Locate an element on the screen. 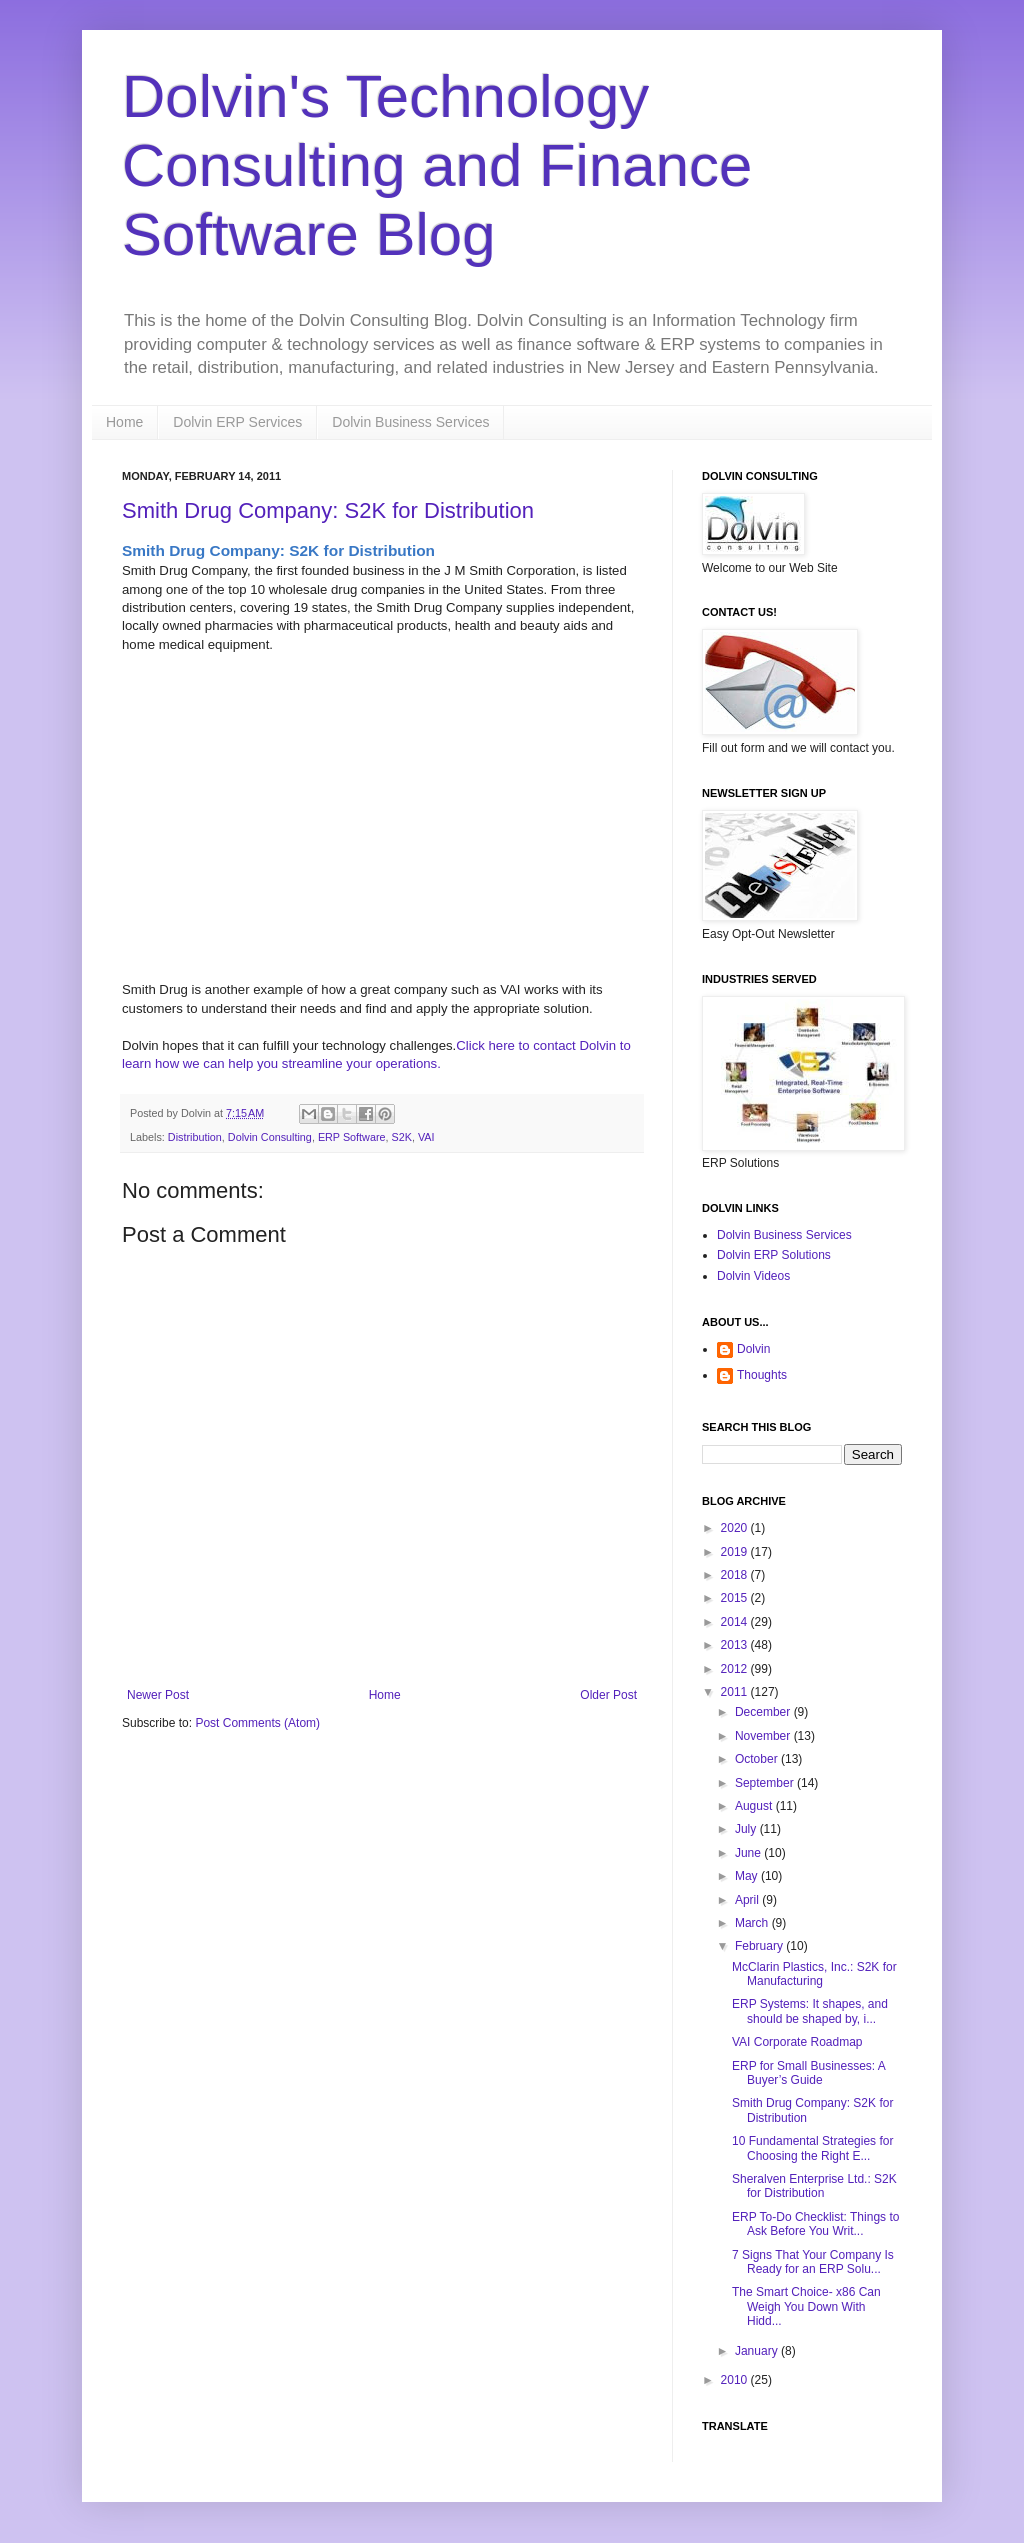 The width and height of the screenshot is (1024, 2543). July is located at coordinates (747, 1829).